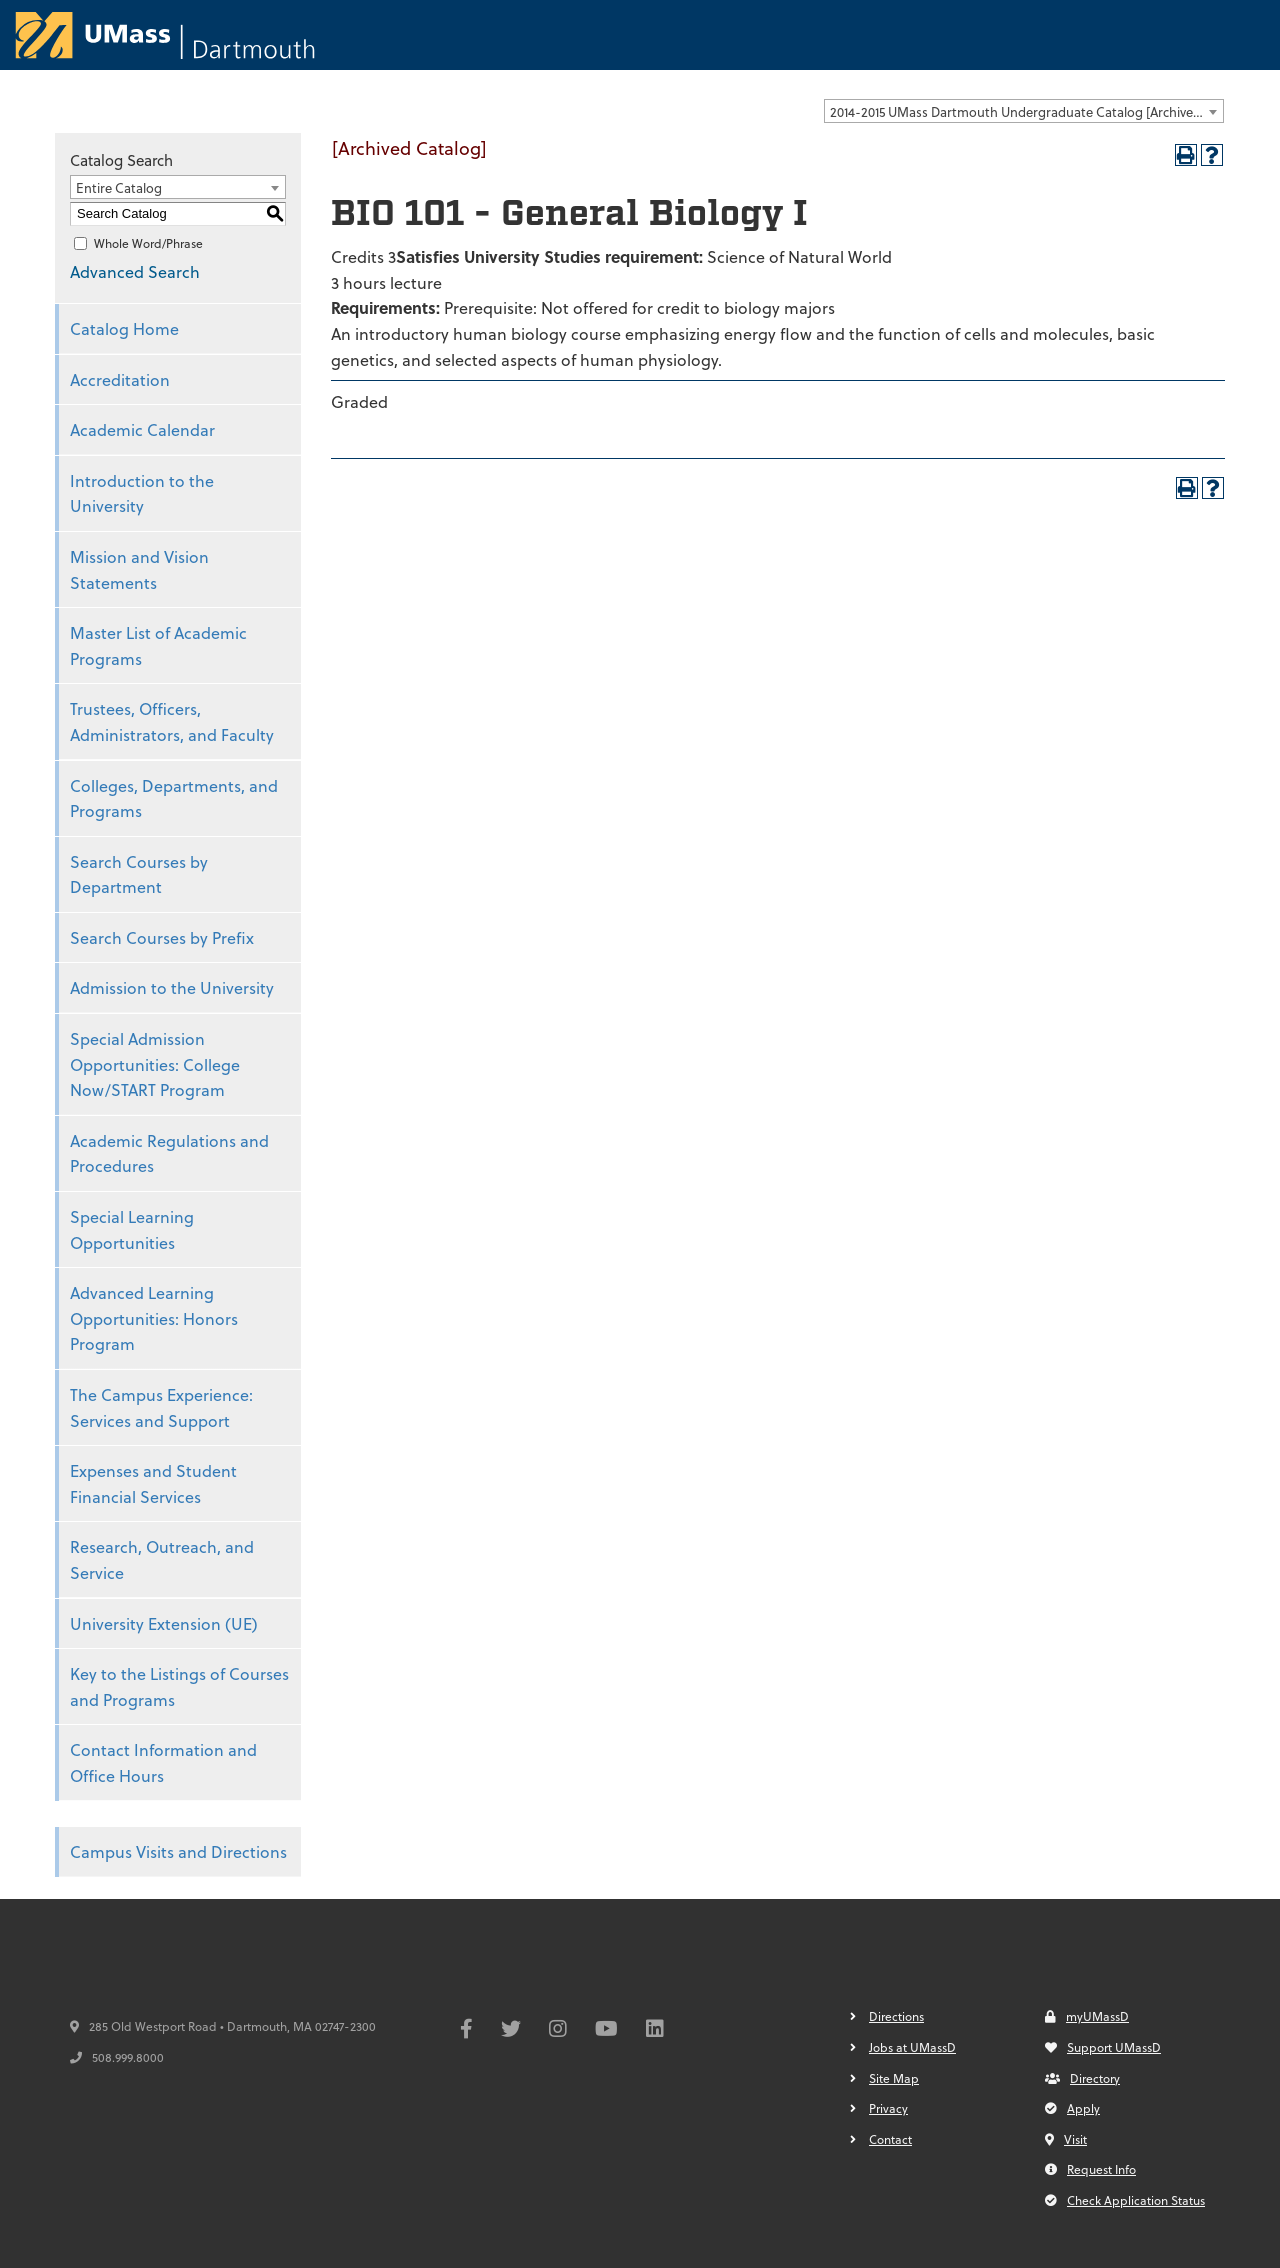 The image size is (1280, 2268). What do you see at coordinates (1090, 2169) in the screenshot?
I see `Request Info` at bounding box center [1090, 2169].